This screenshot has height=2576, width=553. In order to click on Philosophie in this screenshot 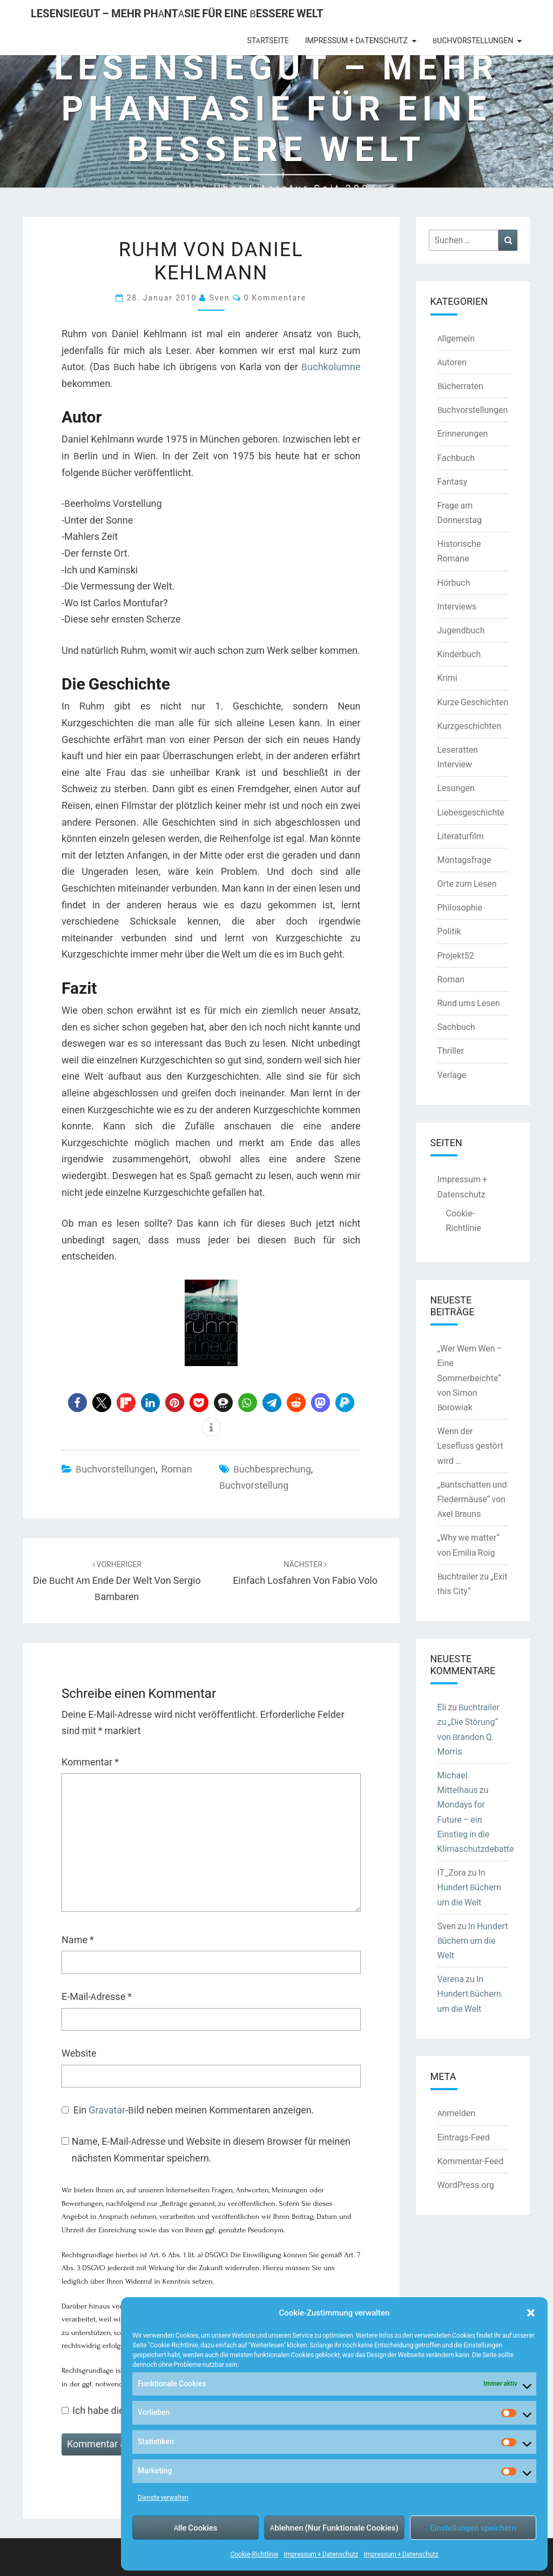, I will do `click(459, 907)`.